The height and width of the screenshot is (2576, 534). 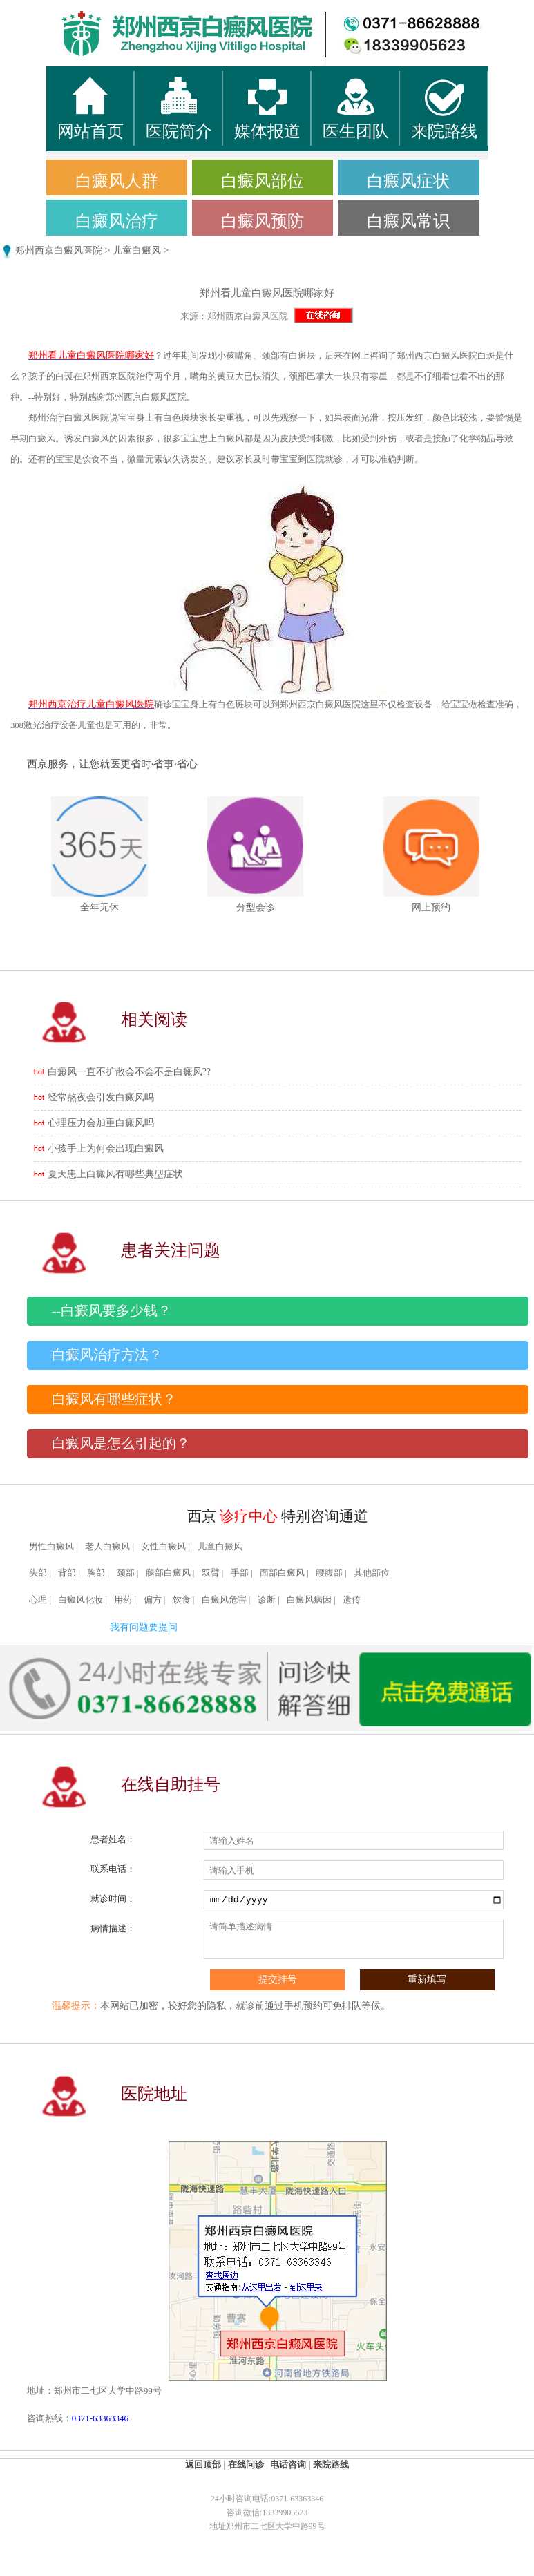 I want to click on 男性白癜风, so click(x=51, y=1547).